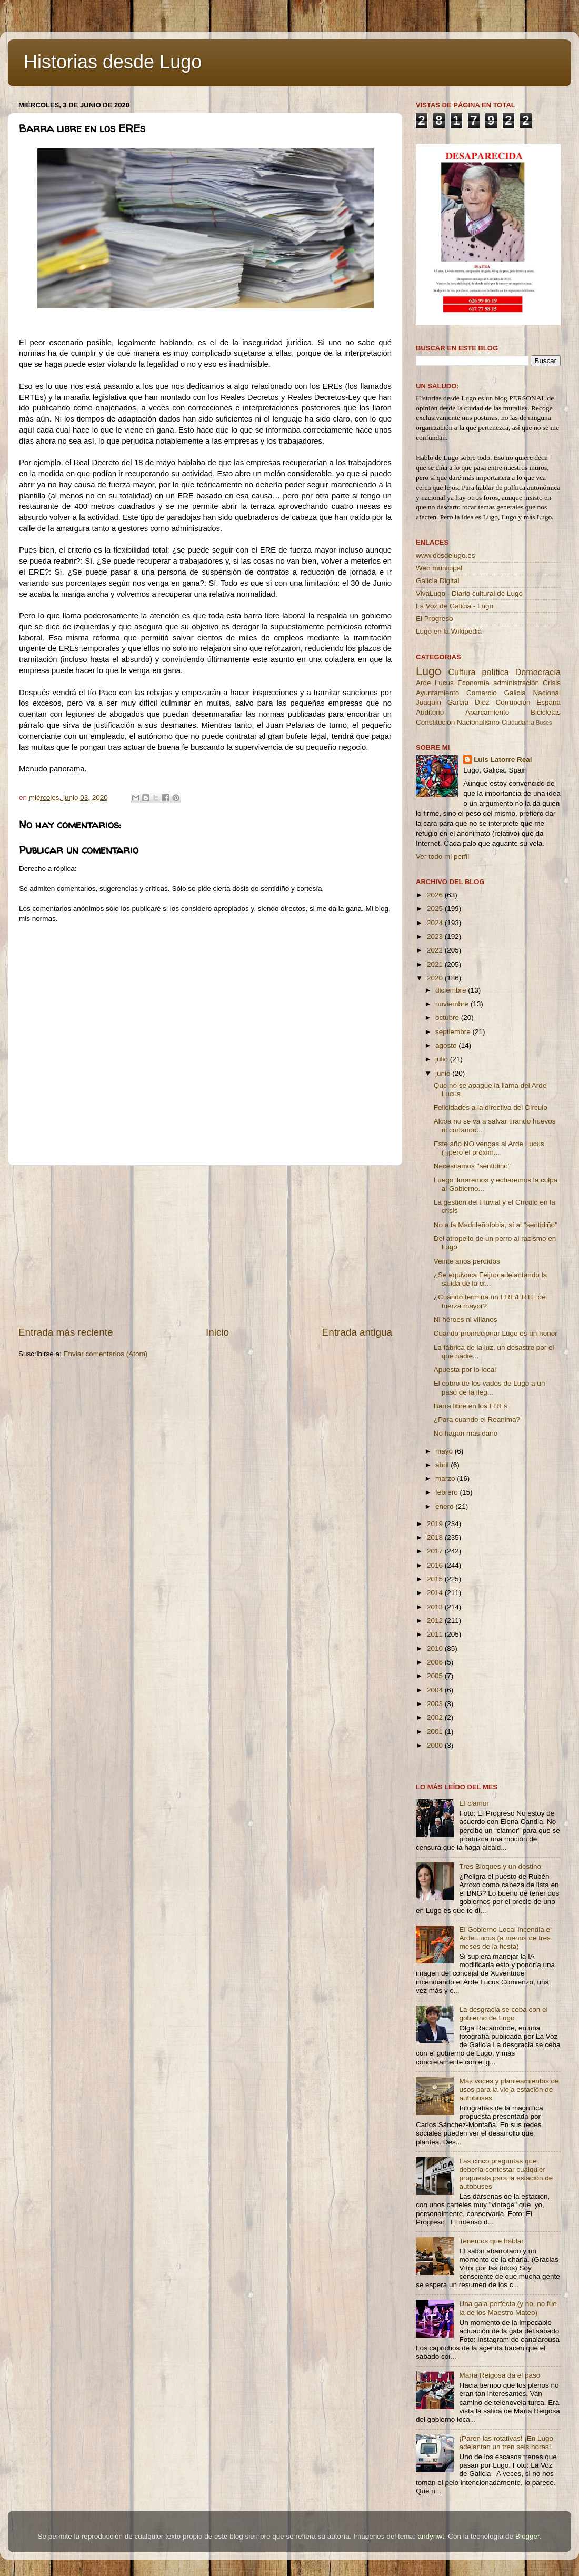 The image size is (579, 2576). I want to click on Una gala perfecta (y no, no fue la de los Maestro Mateo), so click(507, 2308).